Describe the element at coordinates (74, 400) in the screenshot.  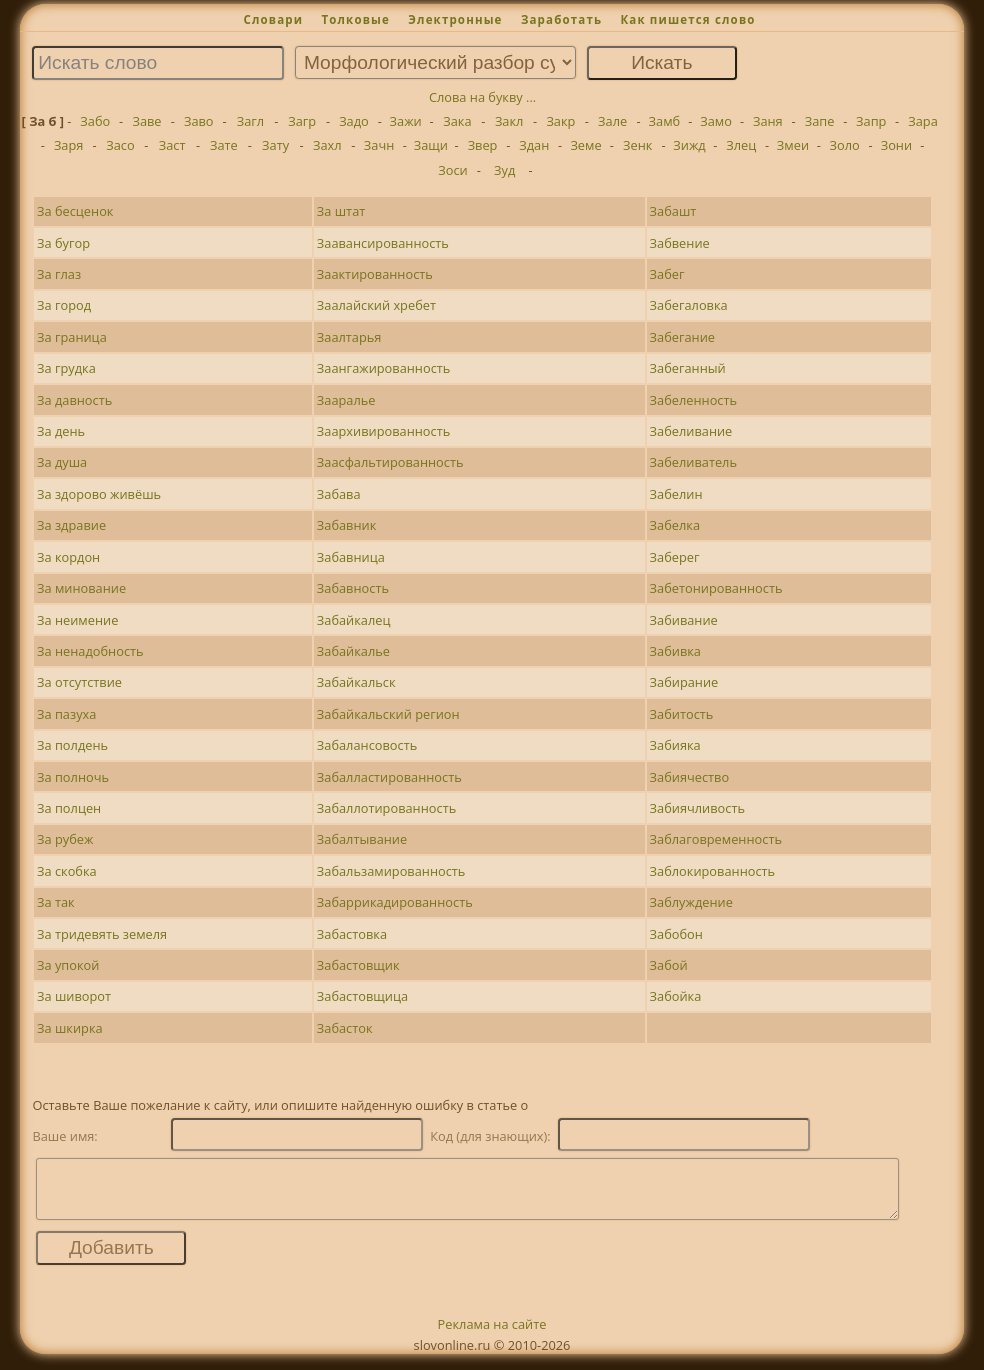
I see `За давность` at that location.